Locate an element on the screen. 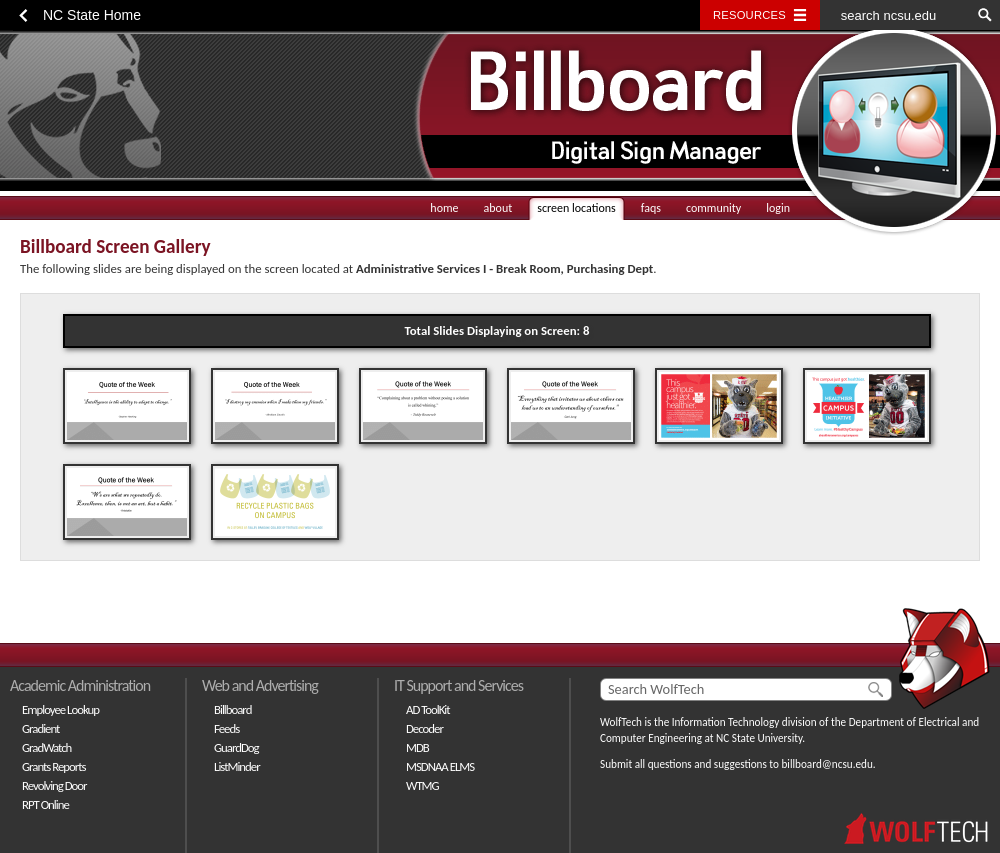 This screenshot has height=853, width=1000. Billboard is located at coordinates (232, 709).